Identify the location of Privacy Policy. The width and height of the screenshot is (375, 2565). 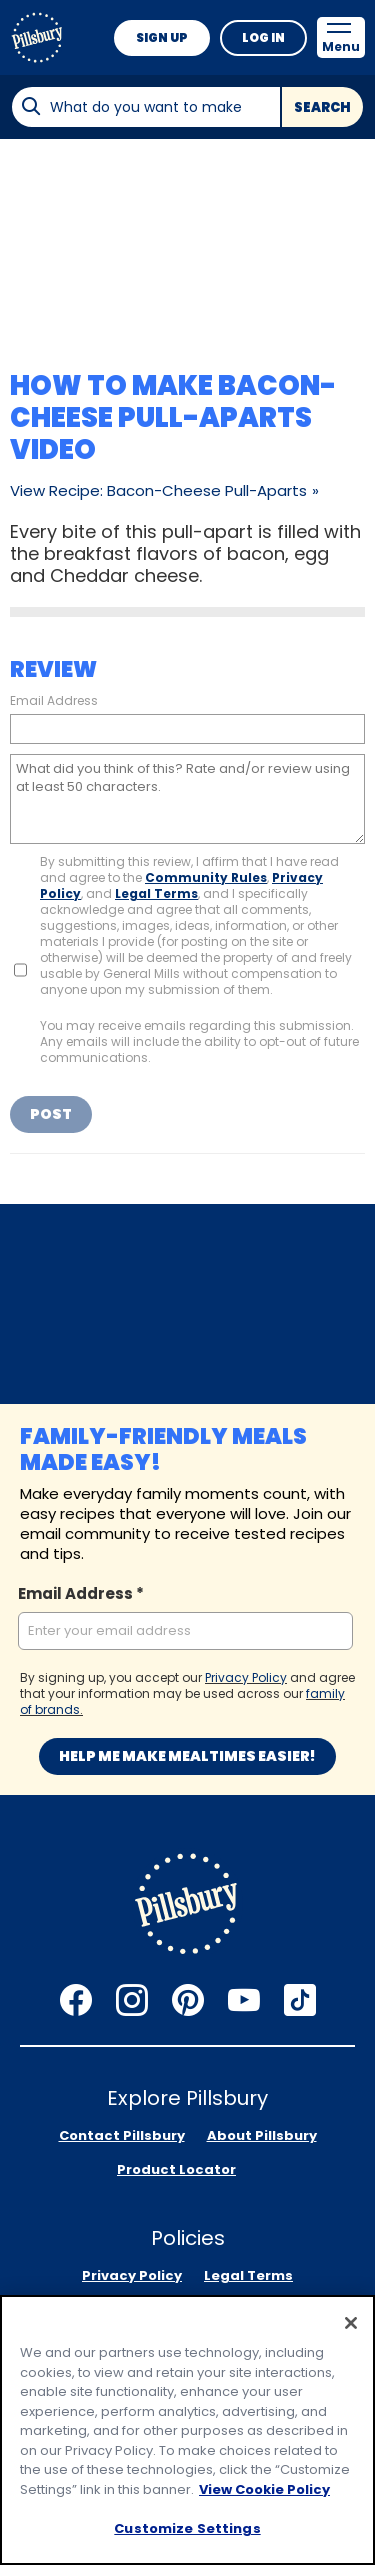
(246, 1677).